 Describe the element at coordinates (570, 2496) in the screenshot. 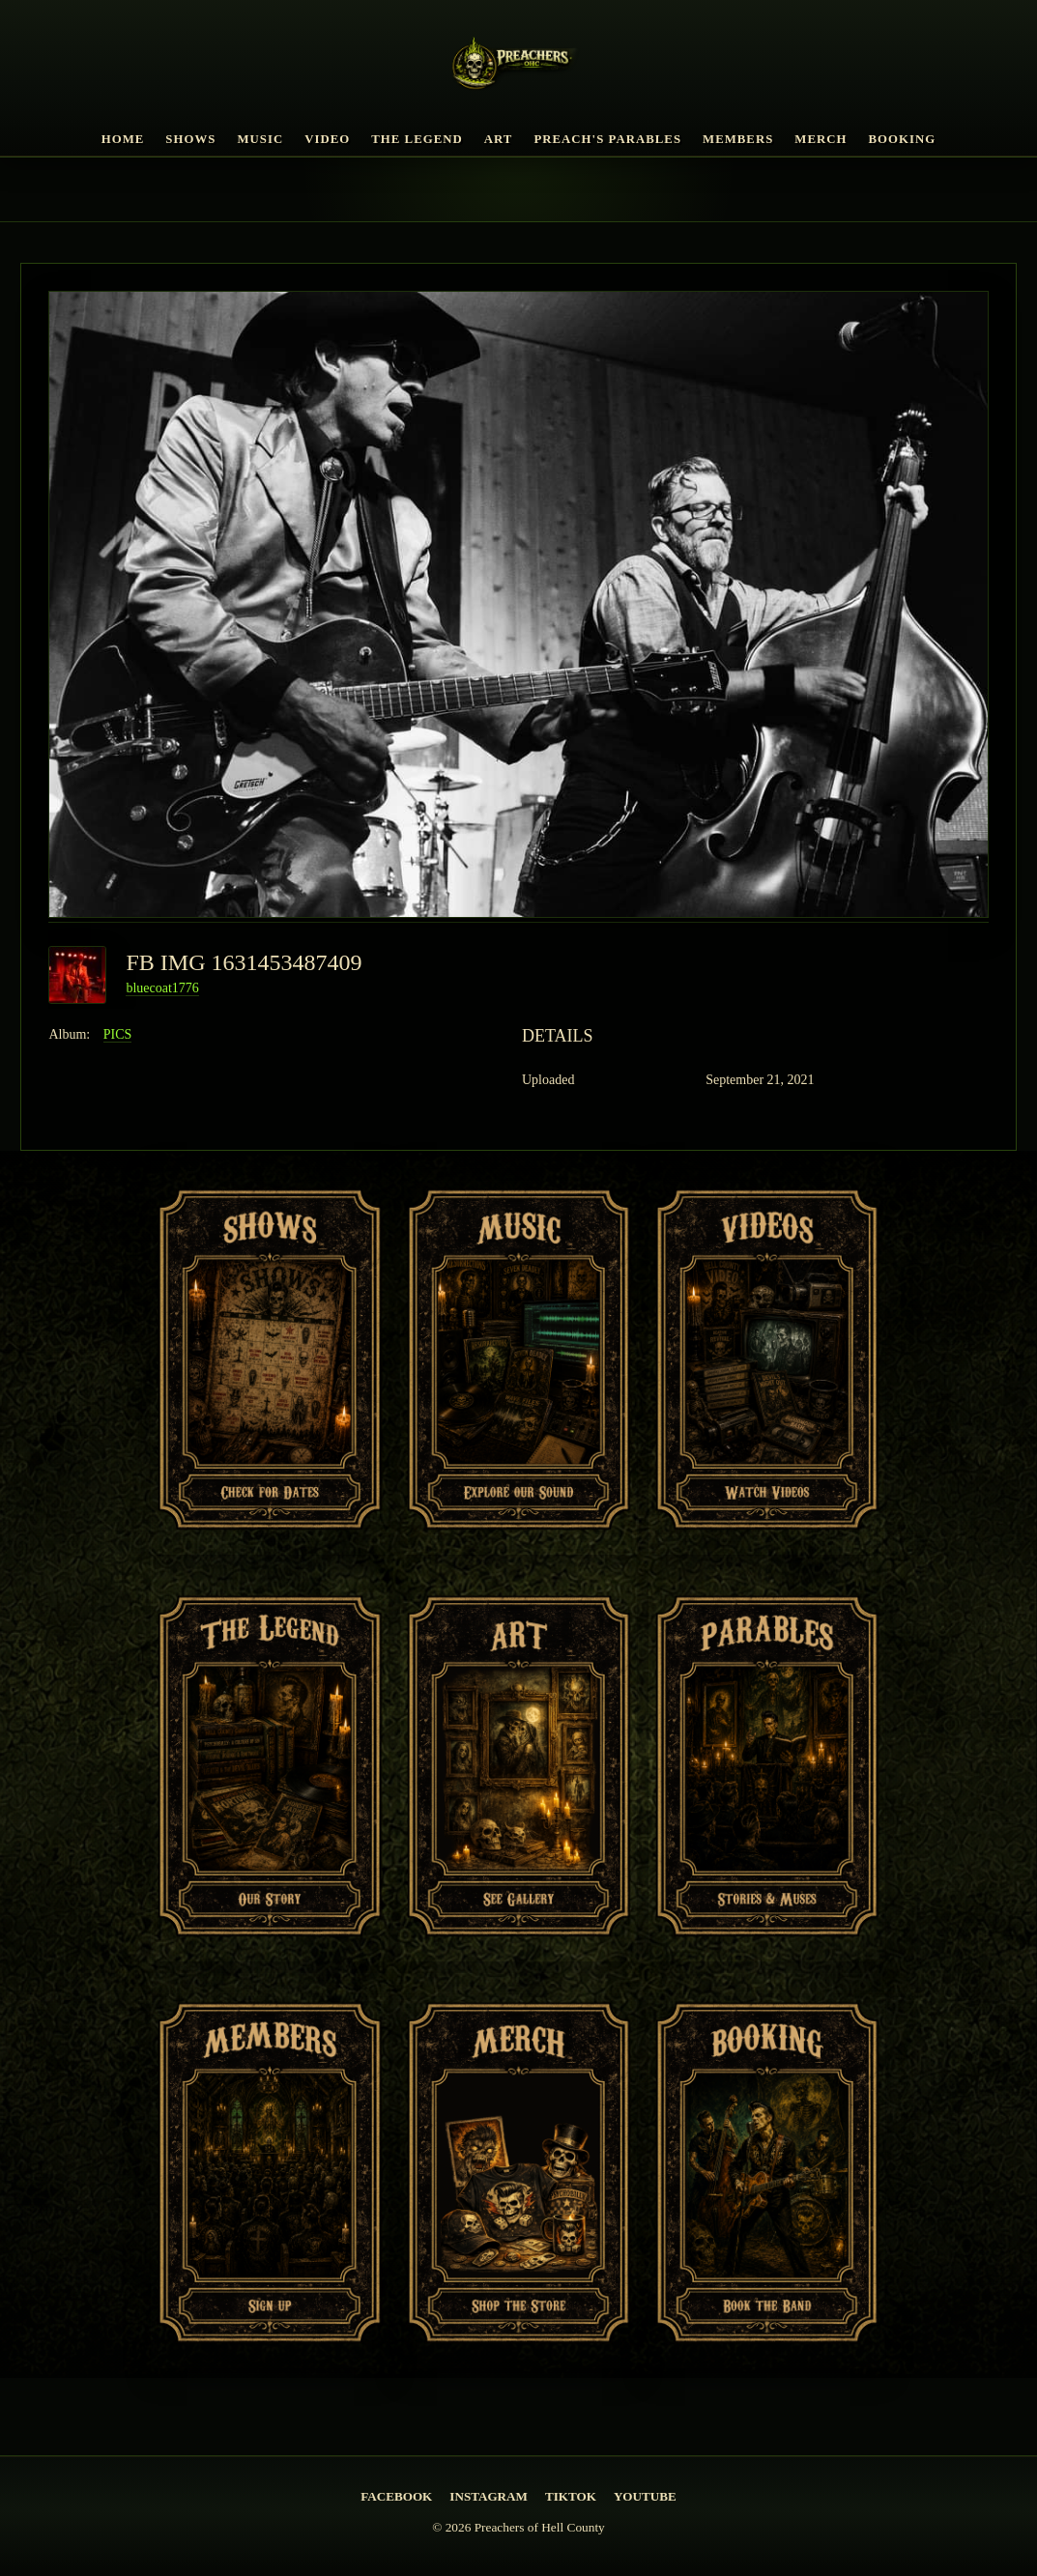

I see `TikTok` at that location.